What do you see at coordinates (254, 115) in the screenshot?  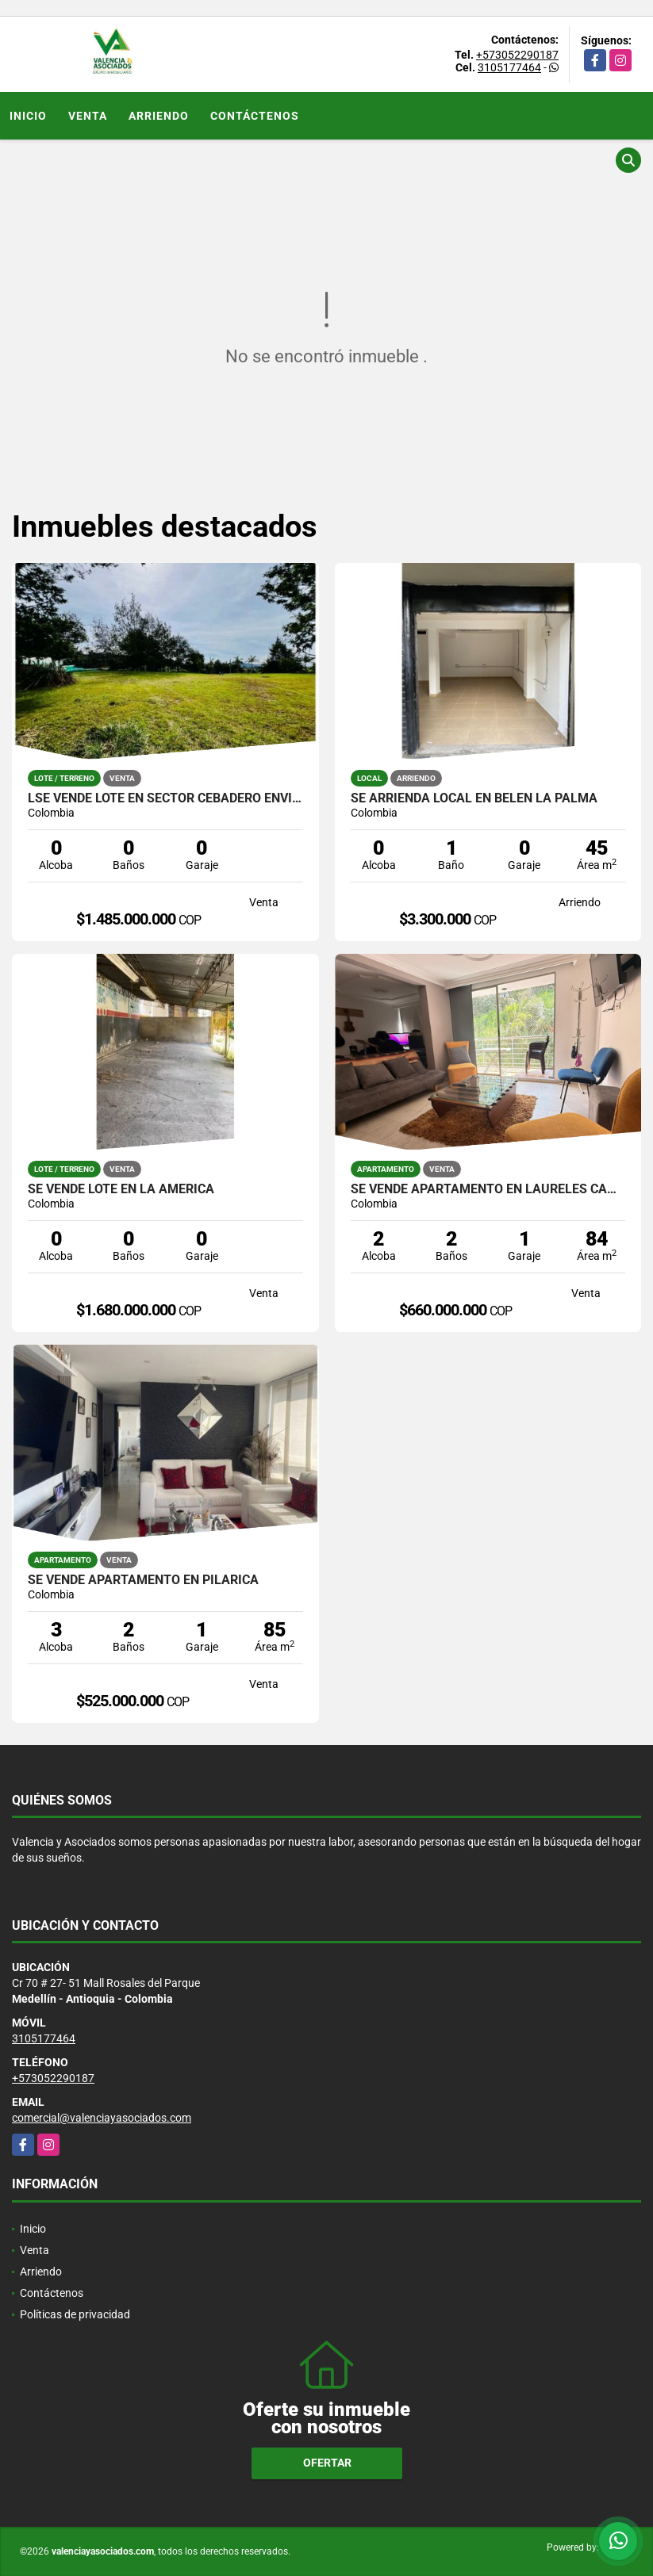 I see `Contáctenos` at bounding box center [254, 115].